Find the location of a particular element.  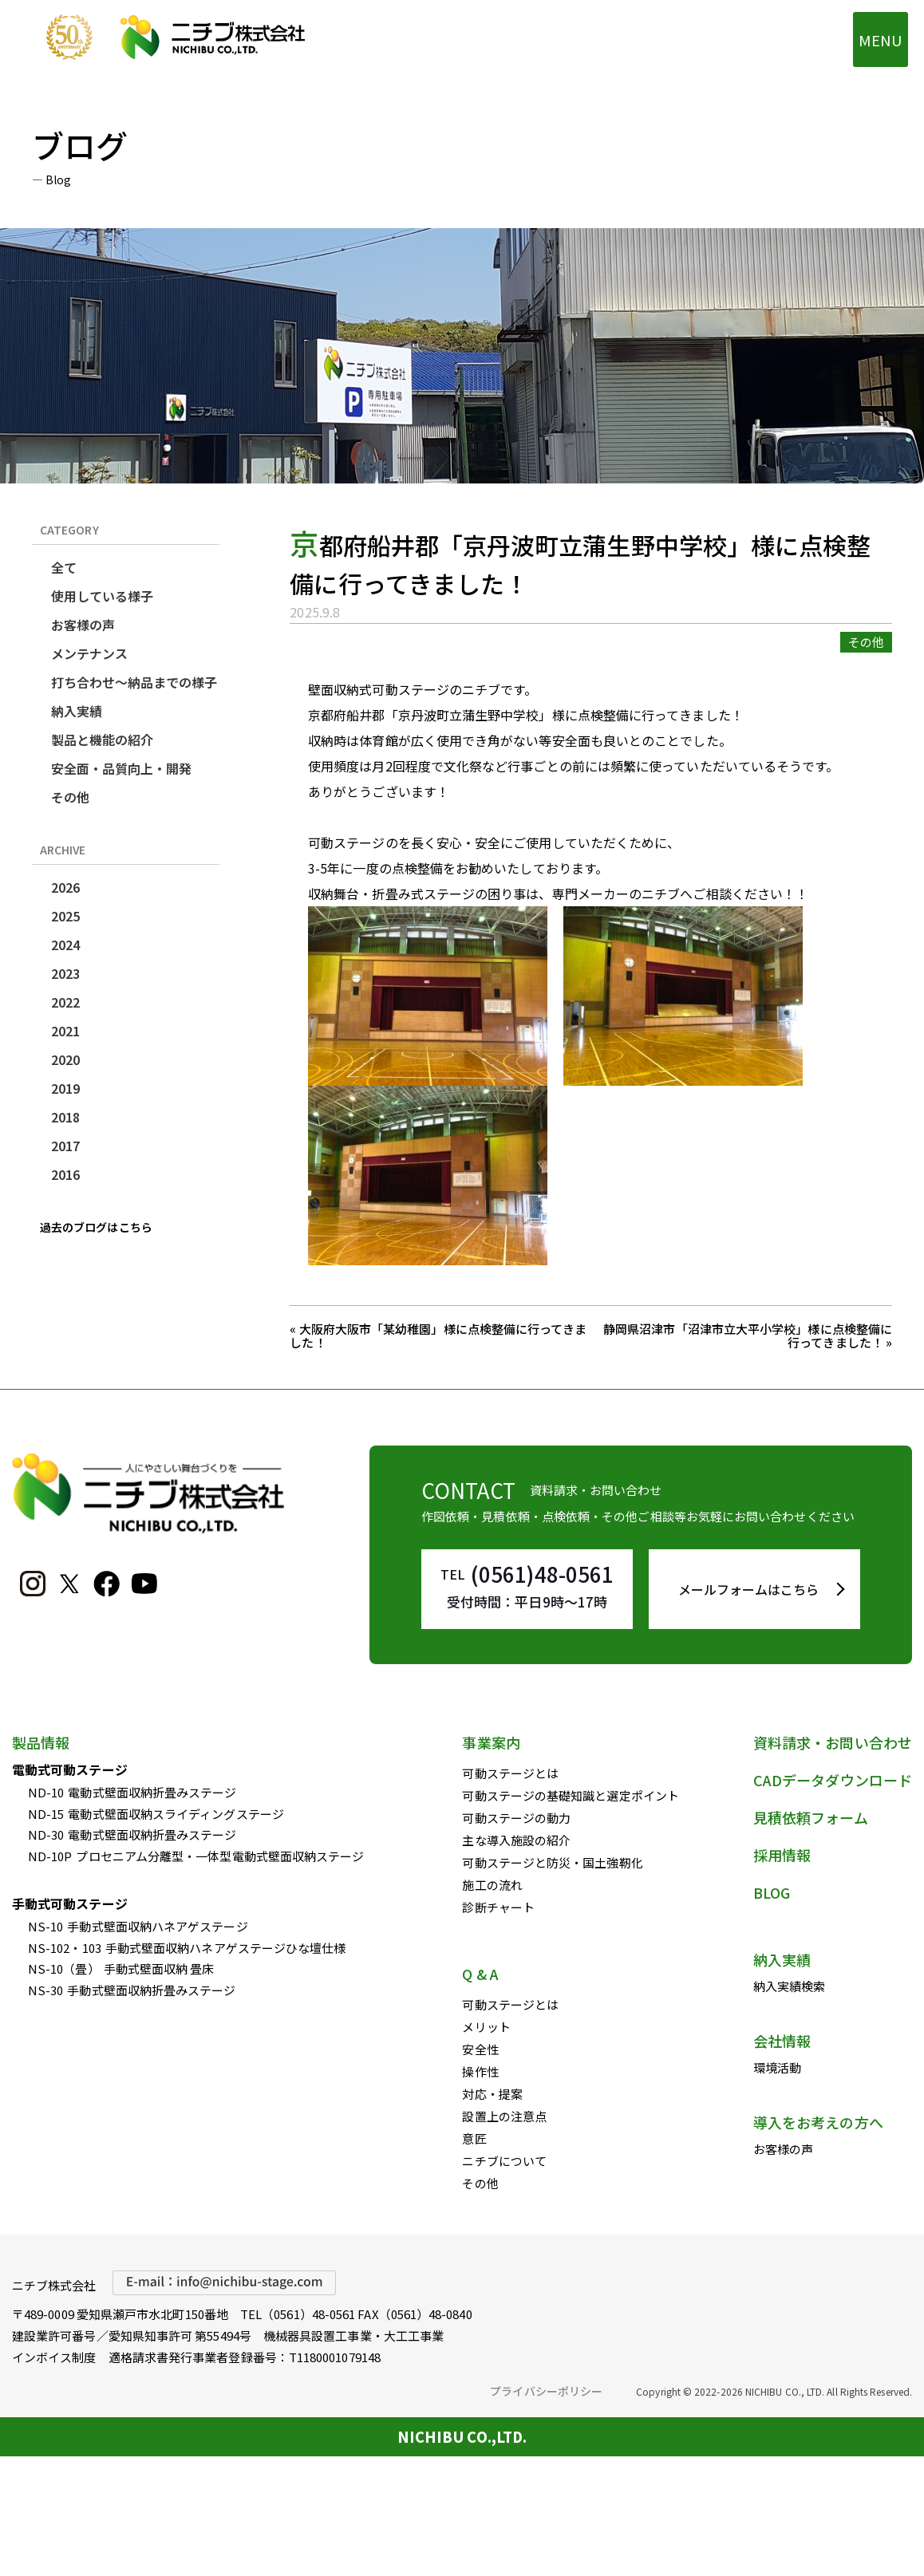

2020 is located at coordinates (65, 1059).